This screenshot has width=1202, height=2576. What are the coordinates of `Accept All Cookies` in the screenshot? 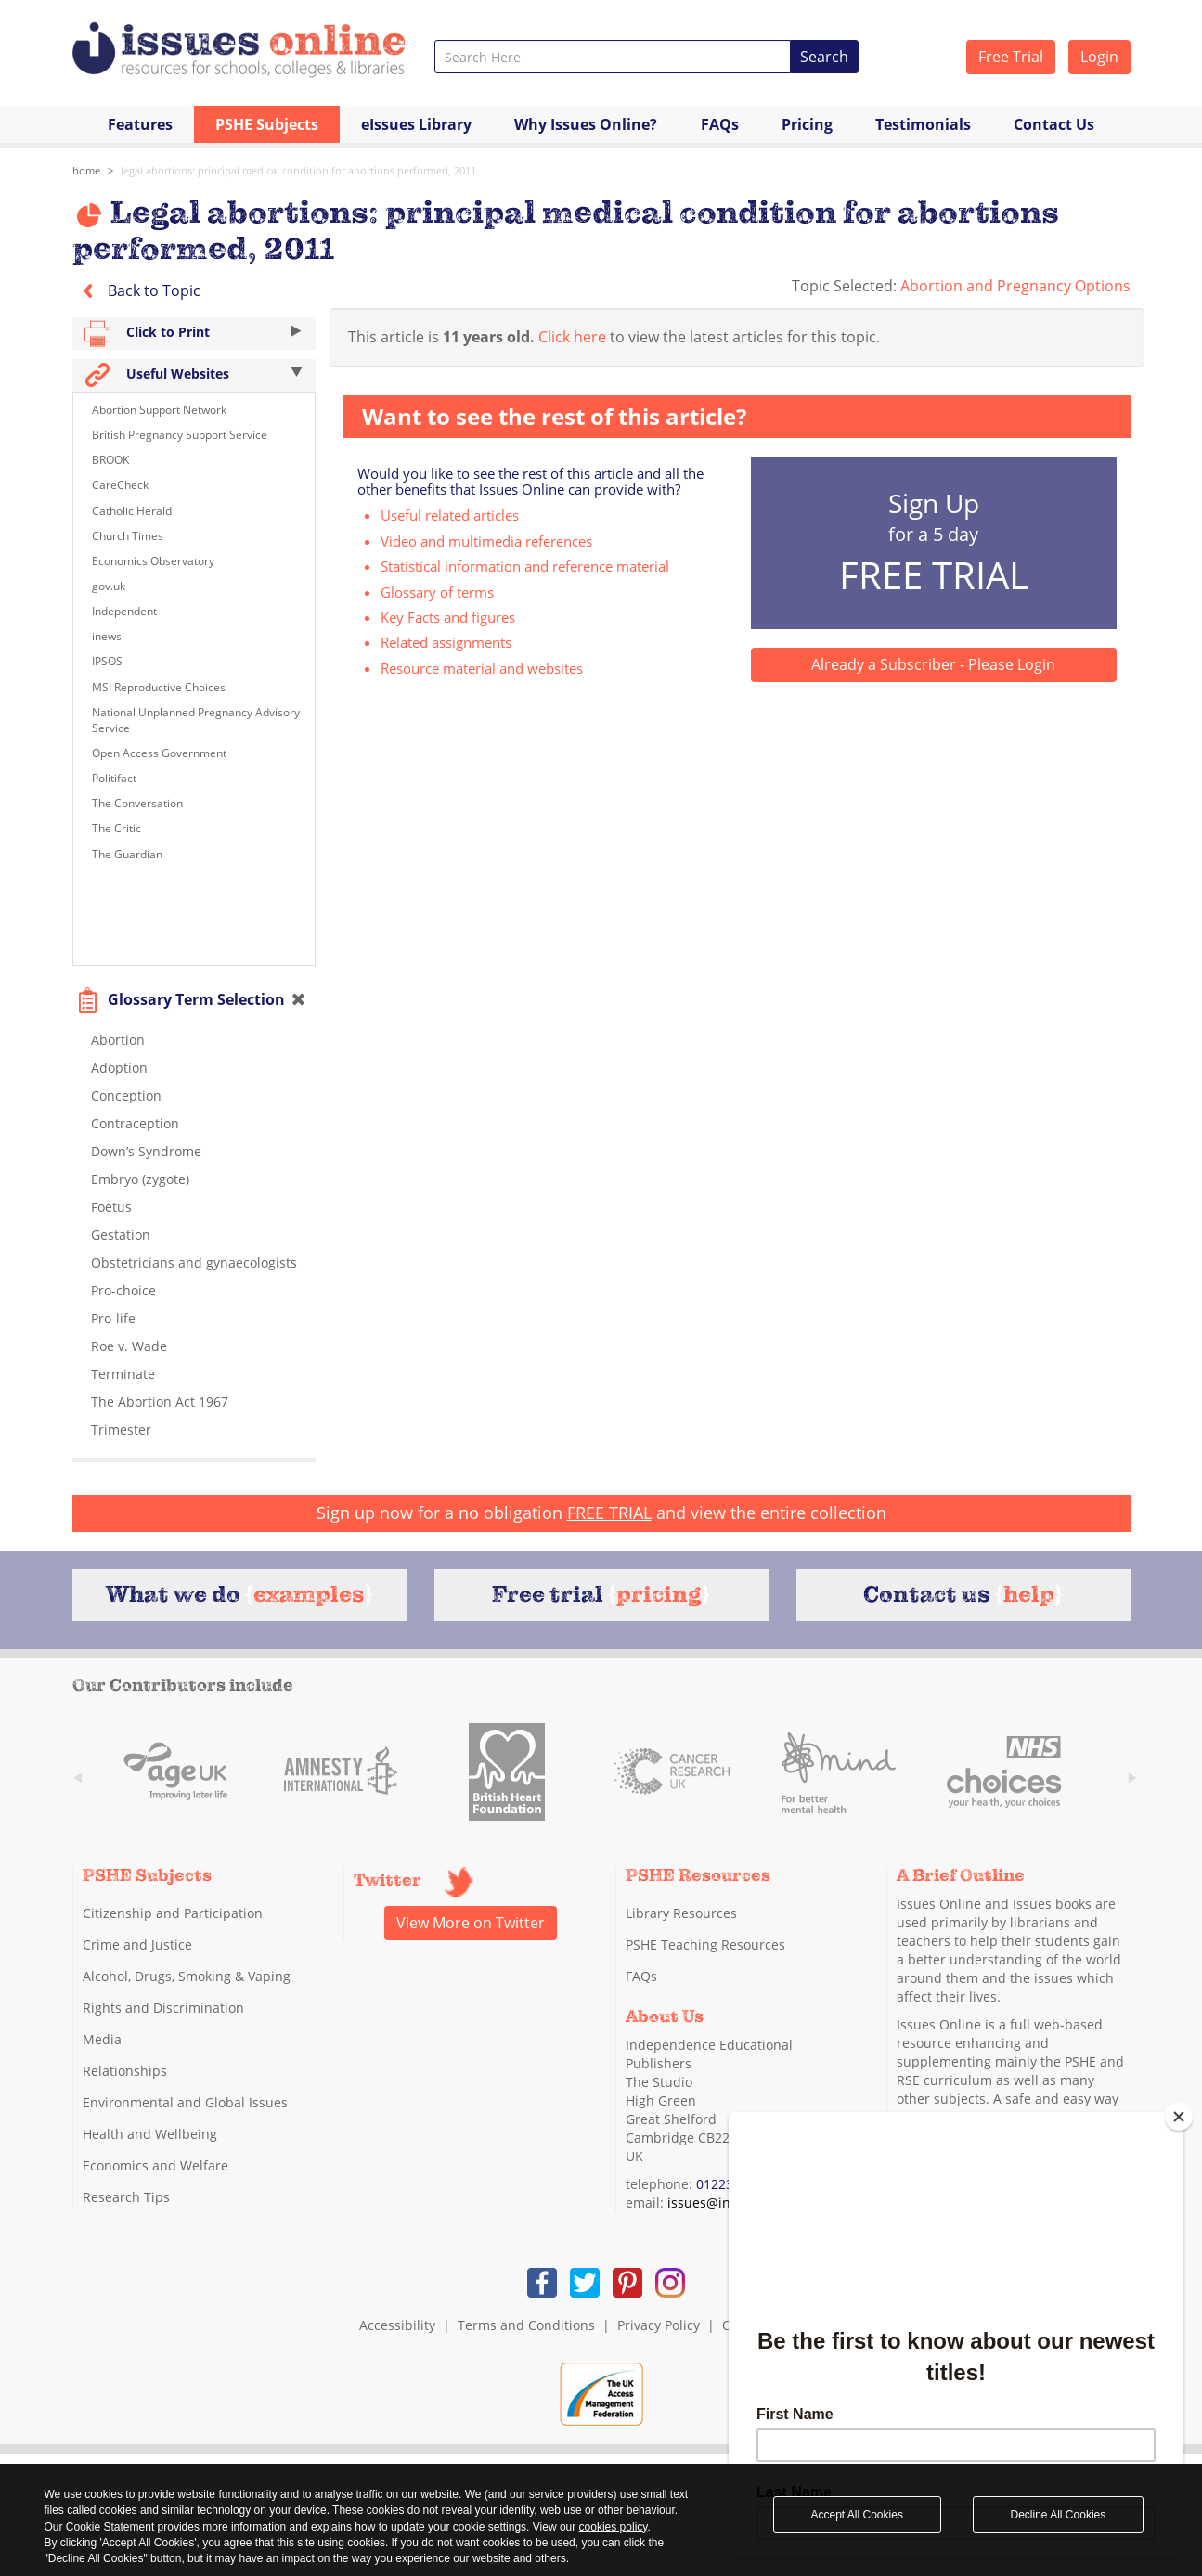 It's located at (857, 2514).